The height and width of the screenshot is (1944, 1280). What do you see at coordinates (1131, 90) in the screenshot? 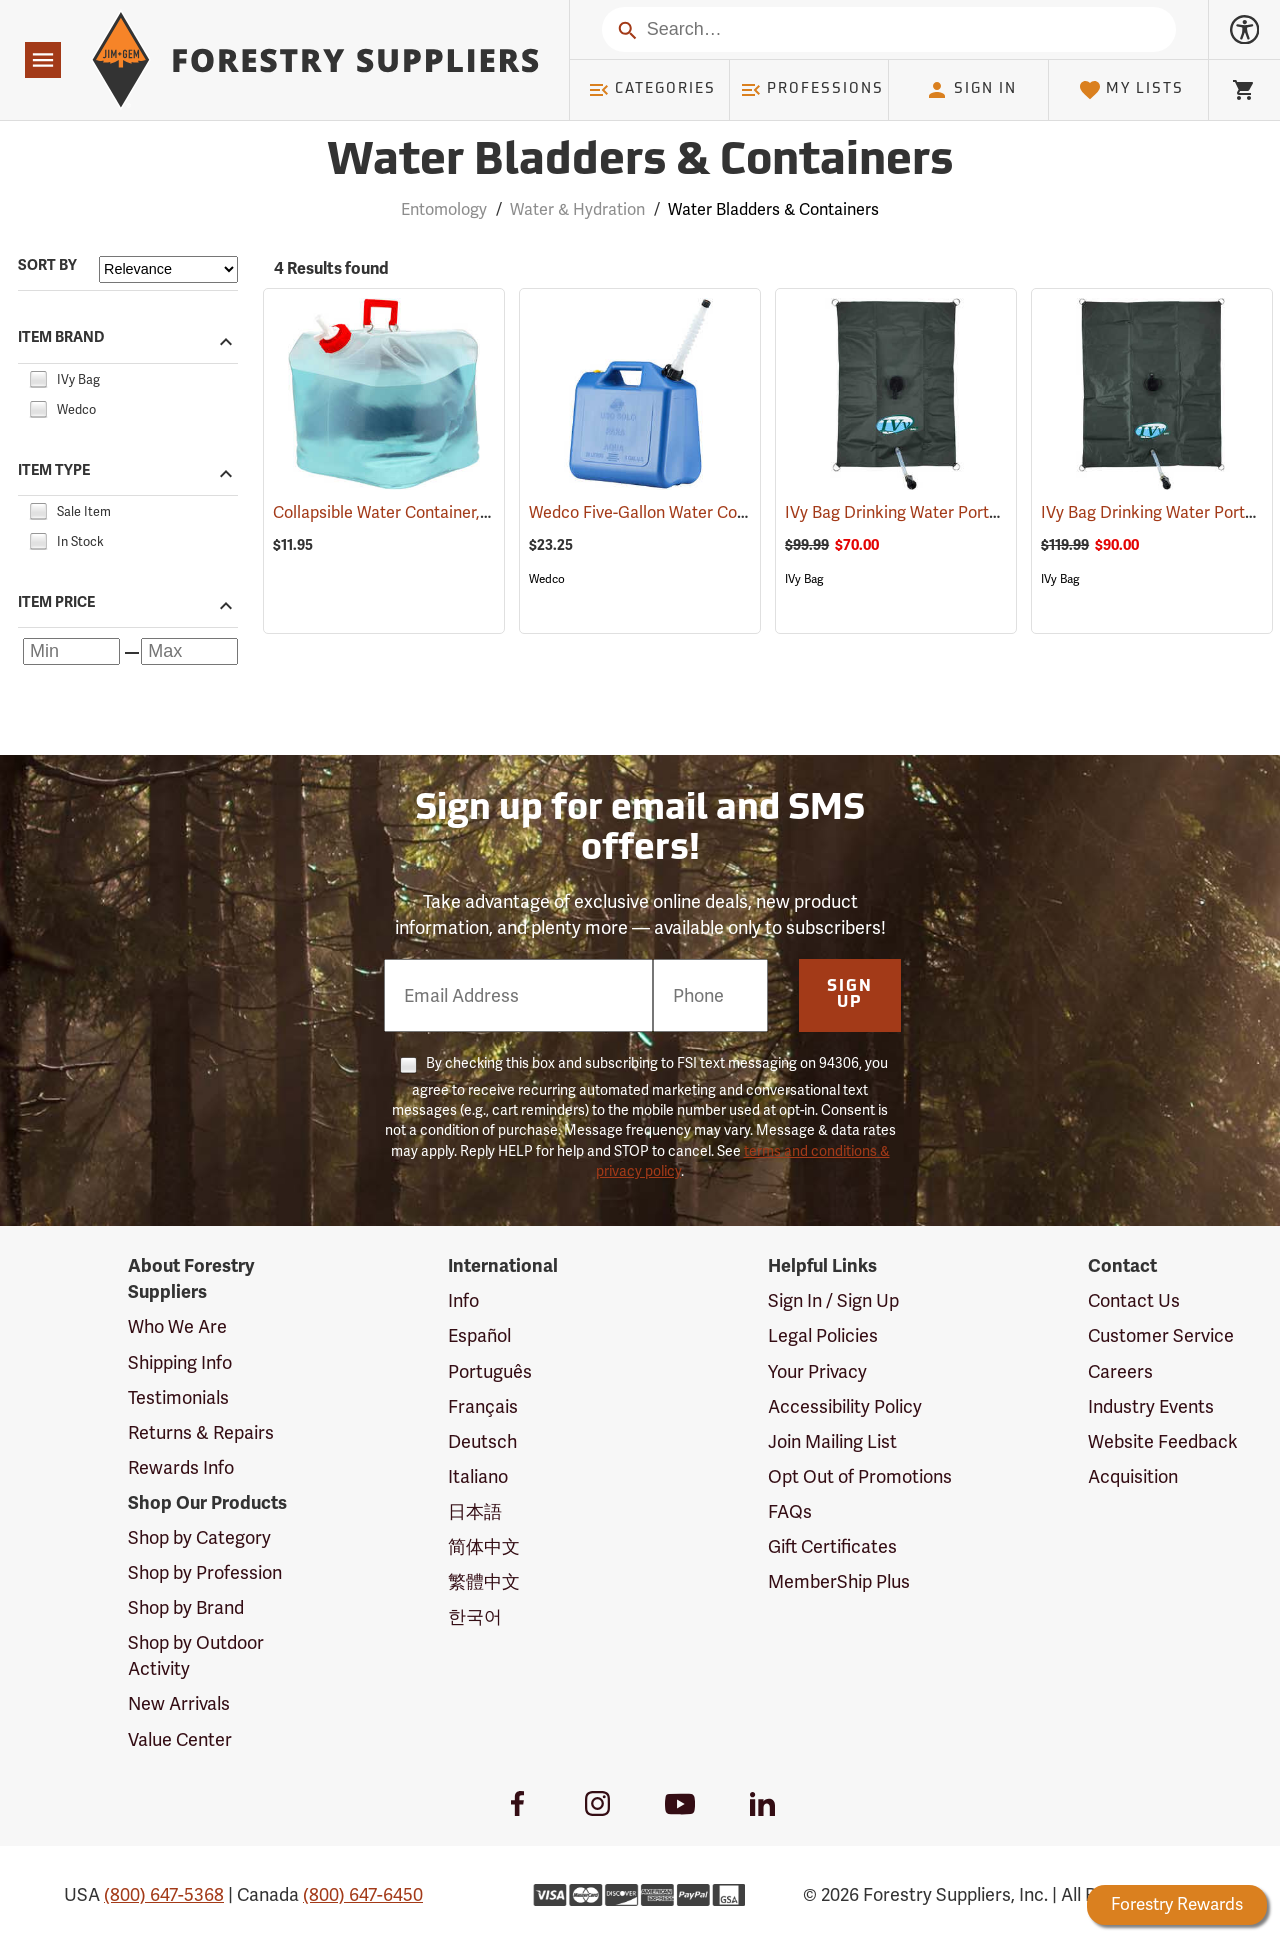
I see `My Lists` at bounding box center [1131, 90].